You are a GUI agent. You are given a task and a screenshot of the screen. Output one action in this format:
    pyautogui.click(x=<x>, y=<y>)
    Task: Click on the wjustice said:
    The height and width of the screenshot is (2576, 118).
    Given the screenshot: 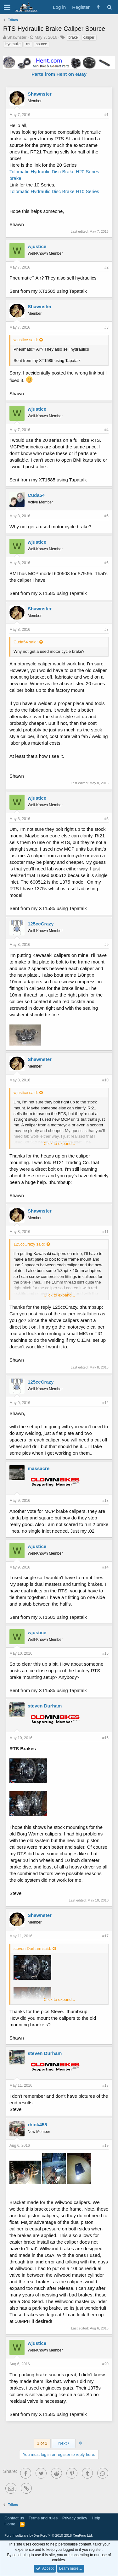 What is the action you would take?
    pyautogui.click(x=26, y=339)
    